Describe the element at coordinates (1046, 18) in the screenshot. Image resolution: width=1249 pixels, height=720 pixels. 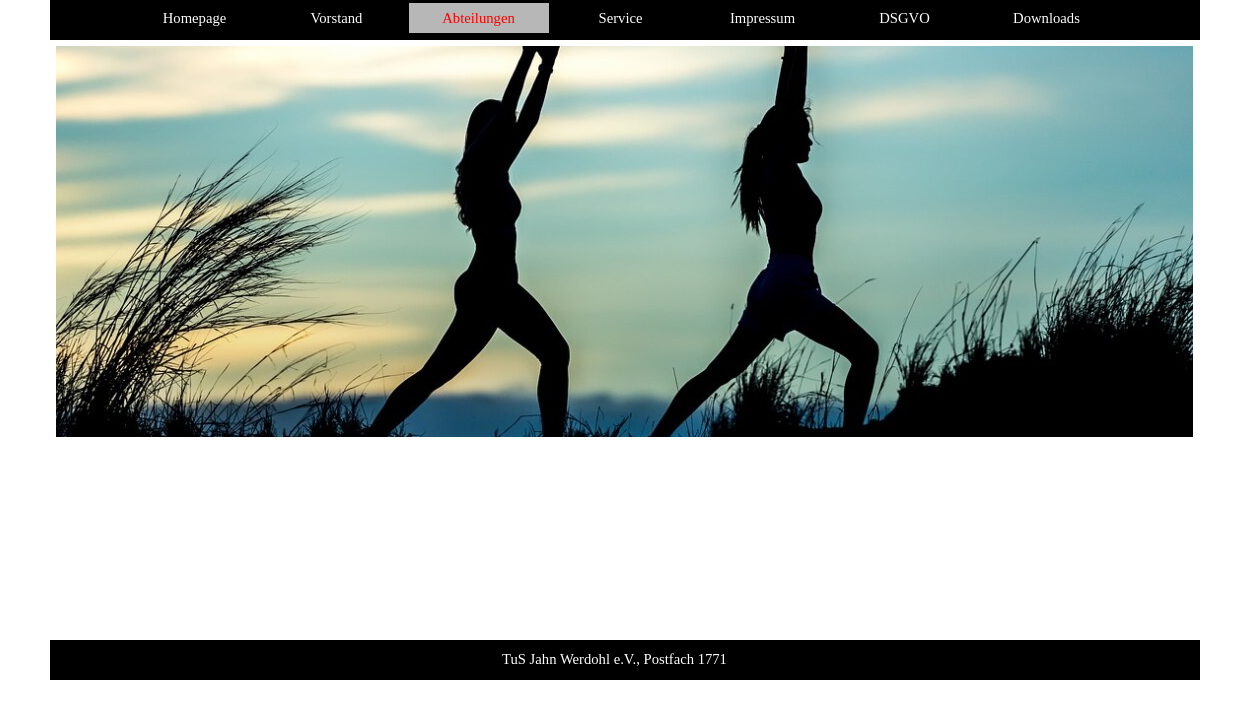
I see `Downloads` at that location.